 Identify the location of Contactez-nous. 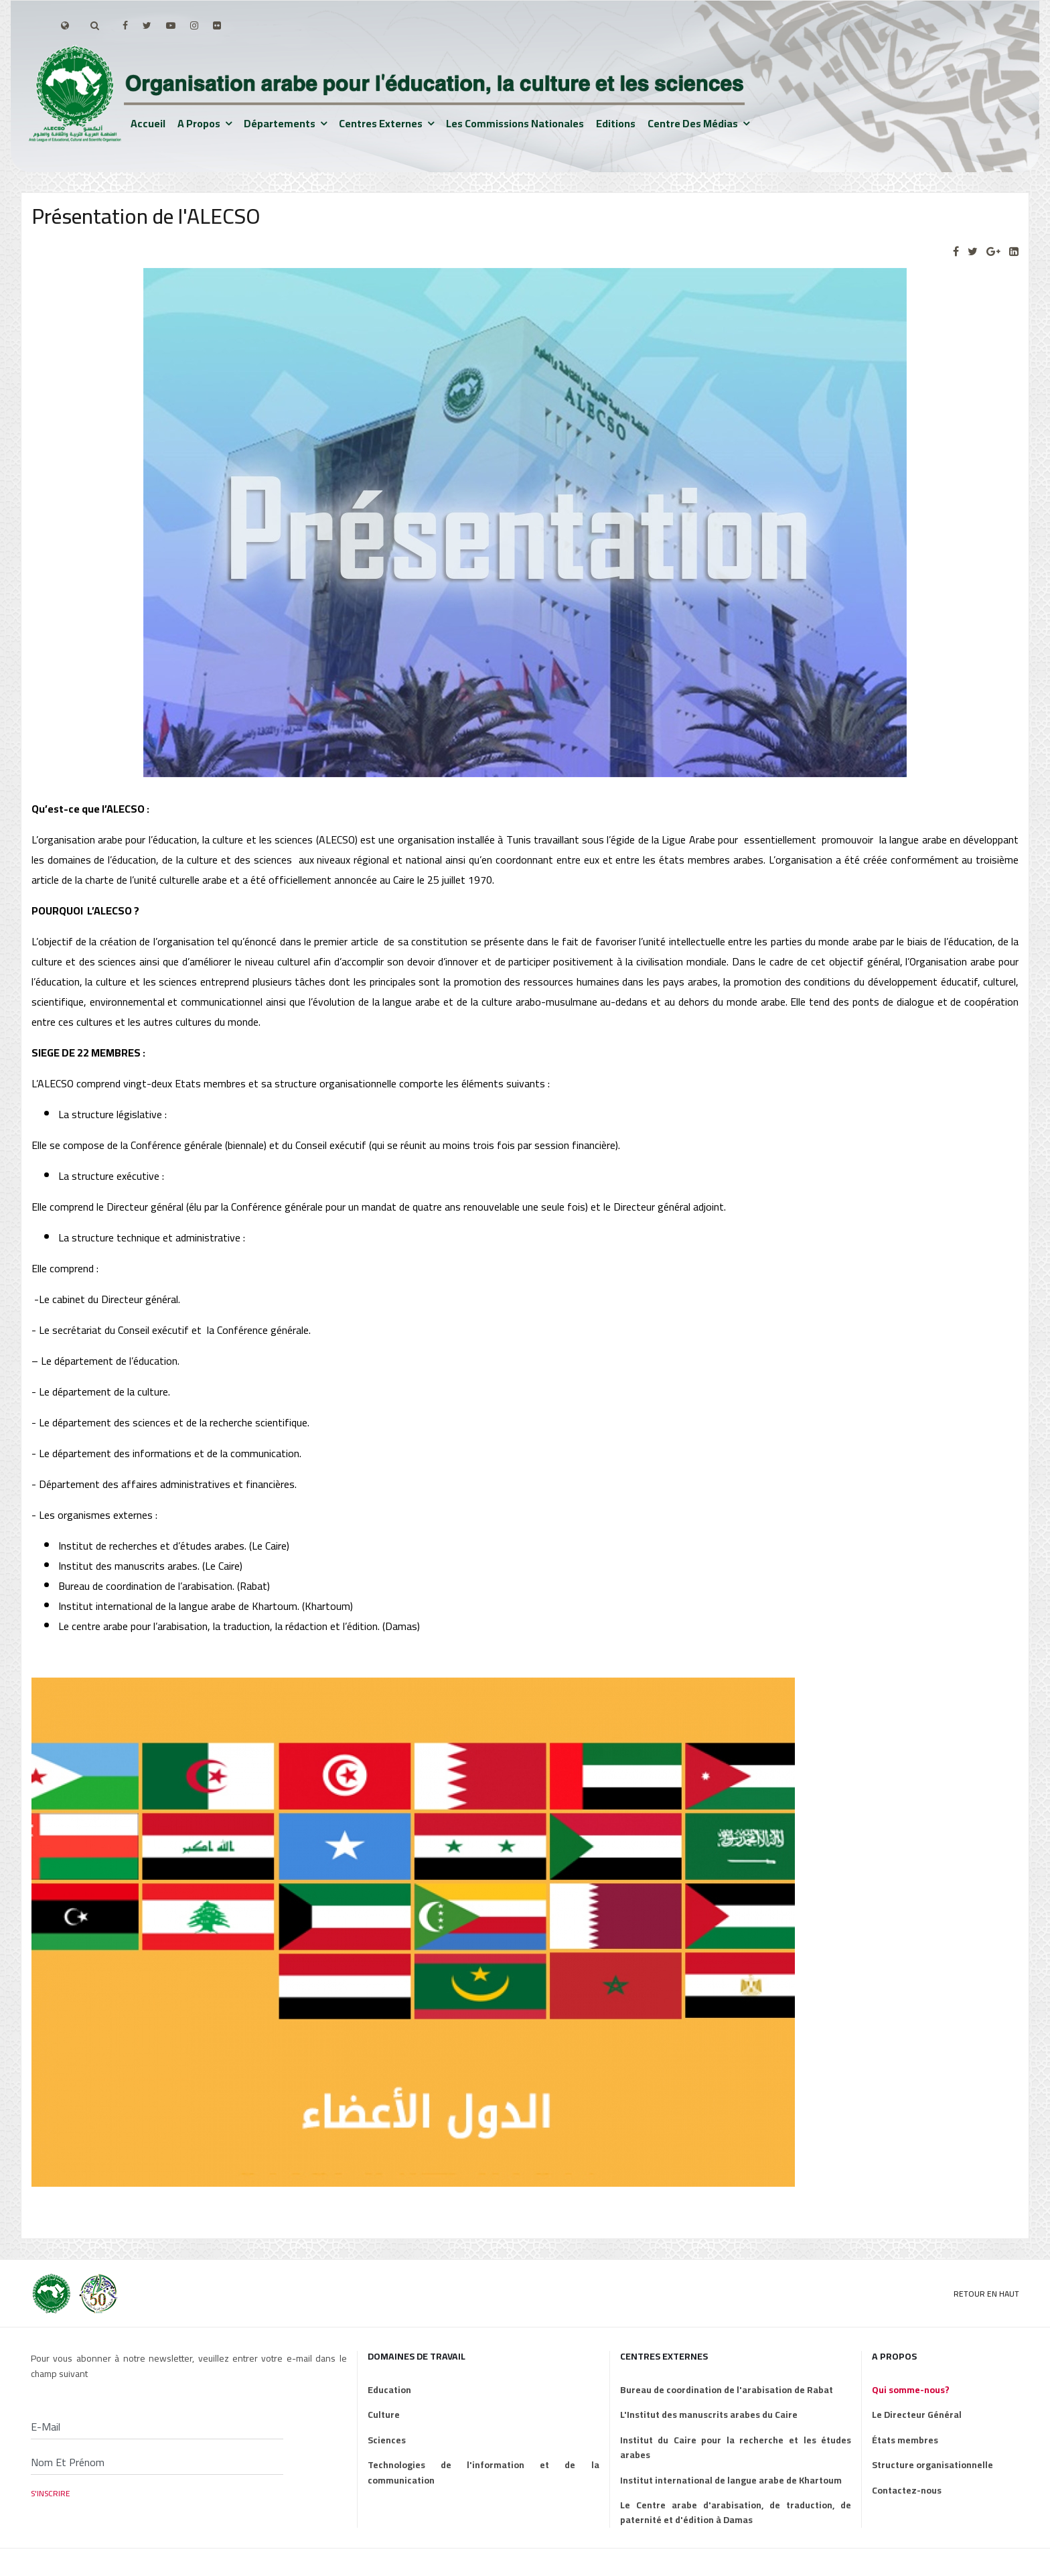
(907, 2490).